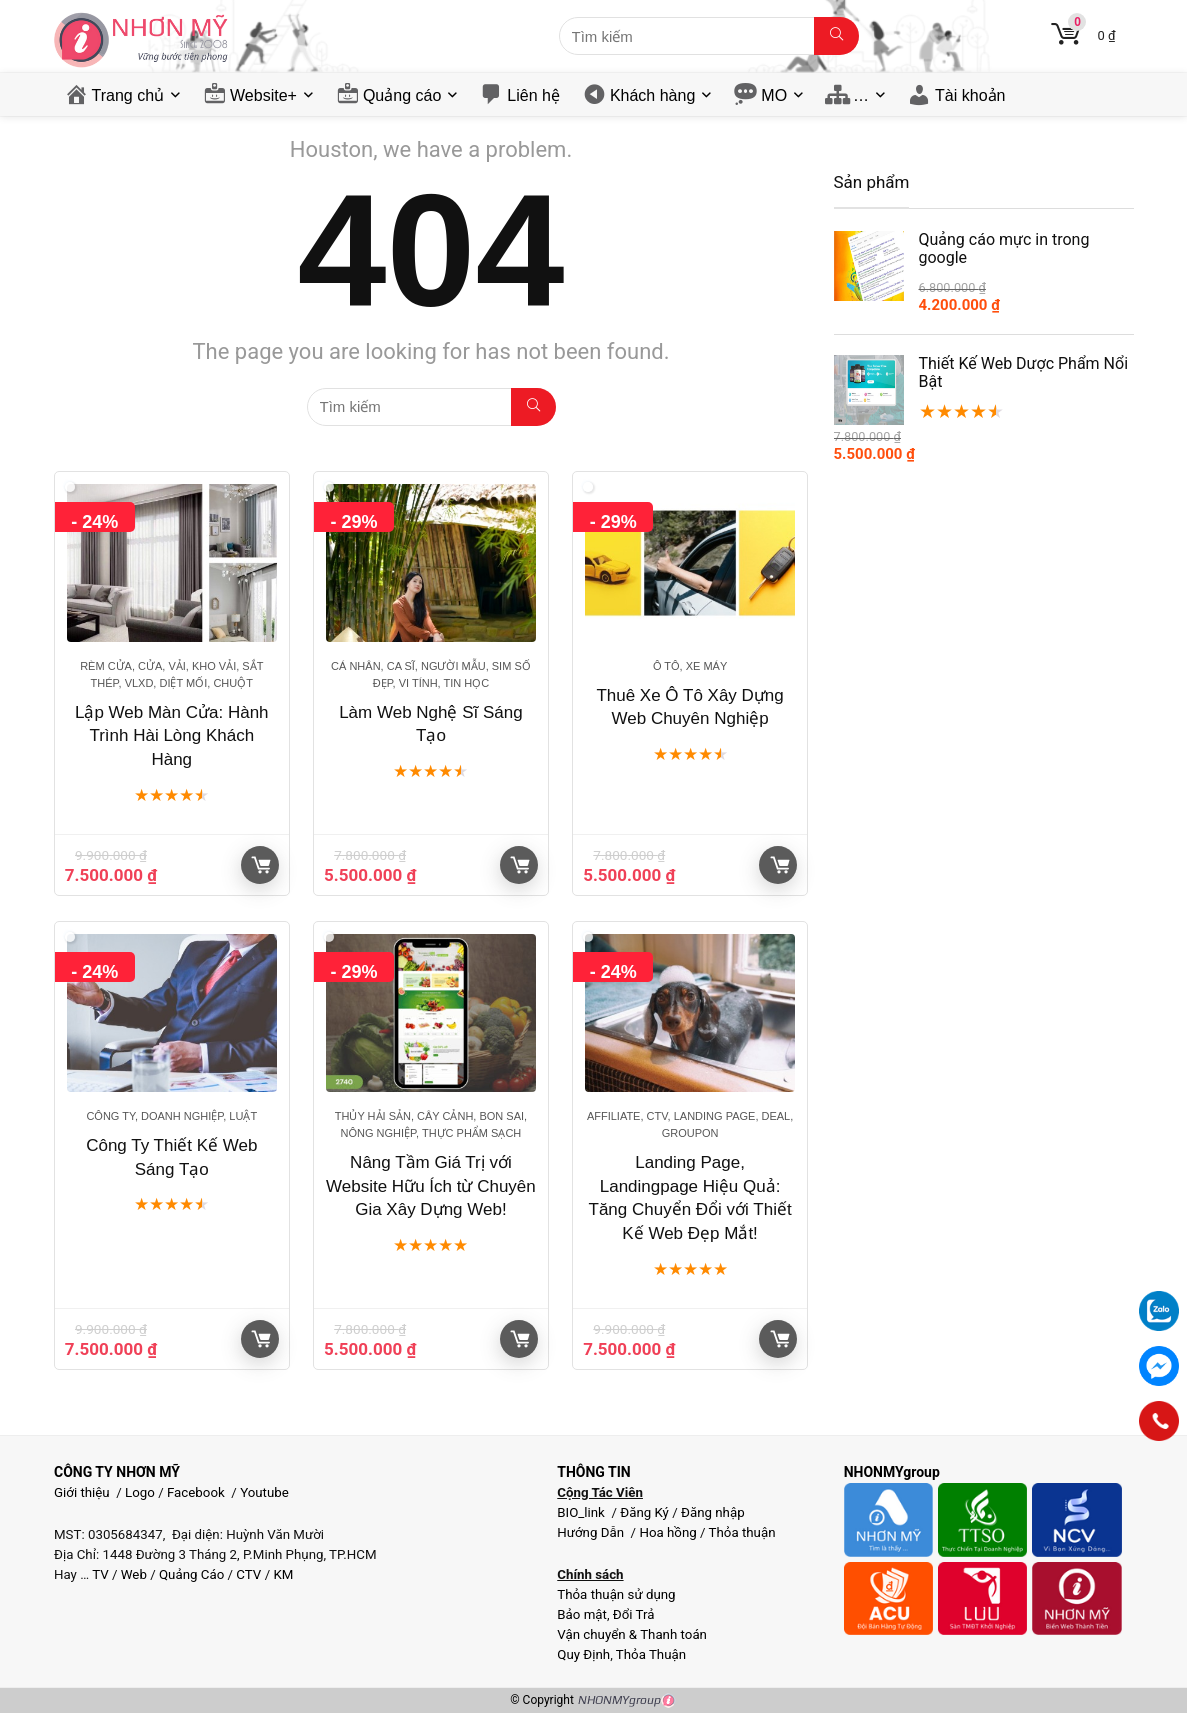  What do you see at coordinates (582, 1512) in the screenshot?
I see `BIO_link` at bounding box center [582, 1512].